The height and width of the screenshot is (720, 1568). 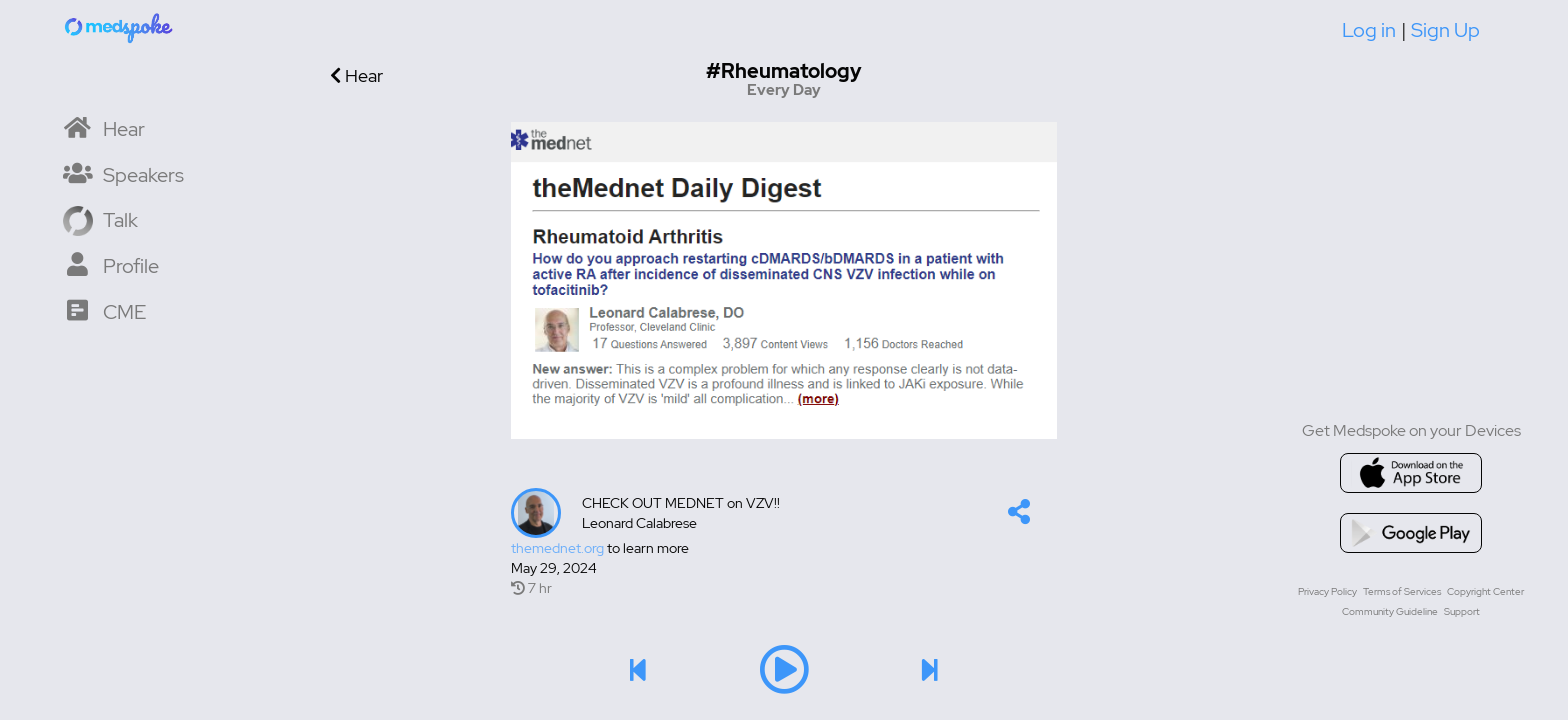 I want to click on Hear [Go back], so click(x=356, y=75).